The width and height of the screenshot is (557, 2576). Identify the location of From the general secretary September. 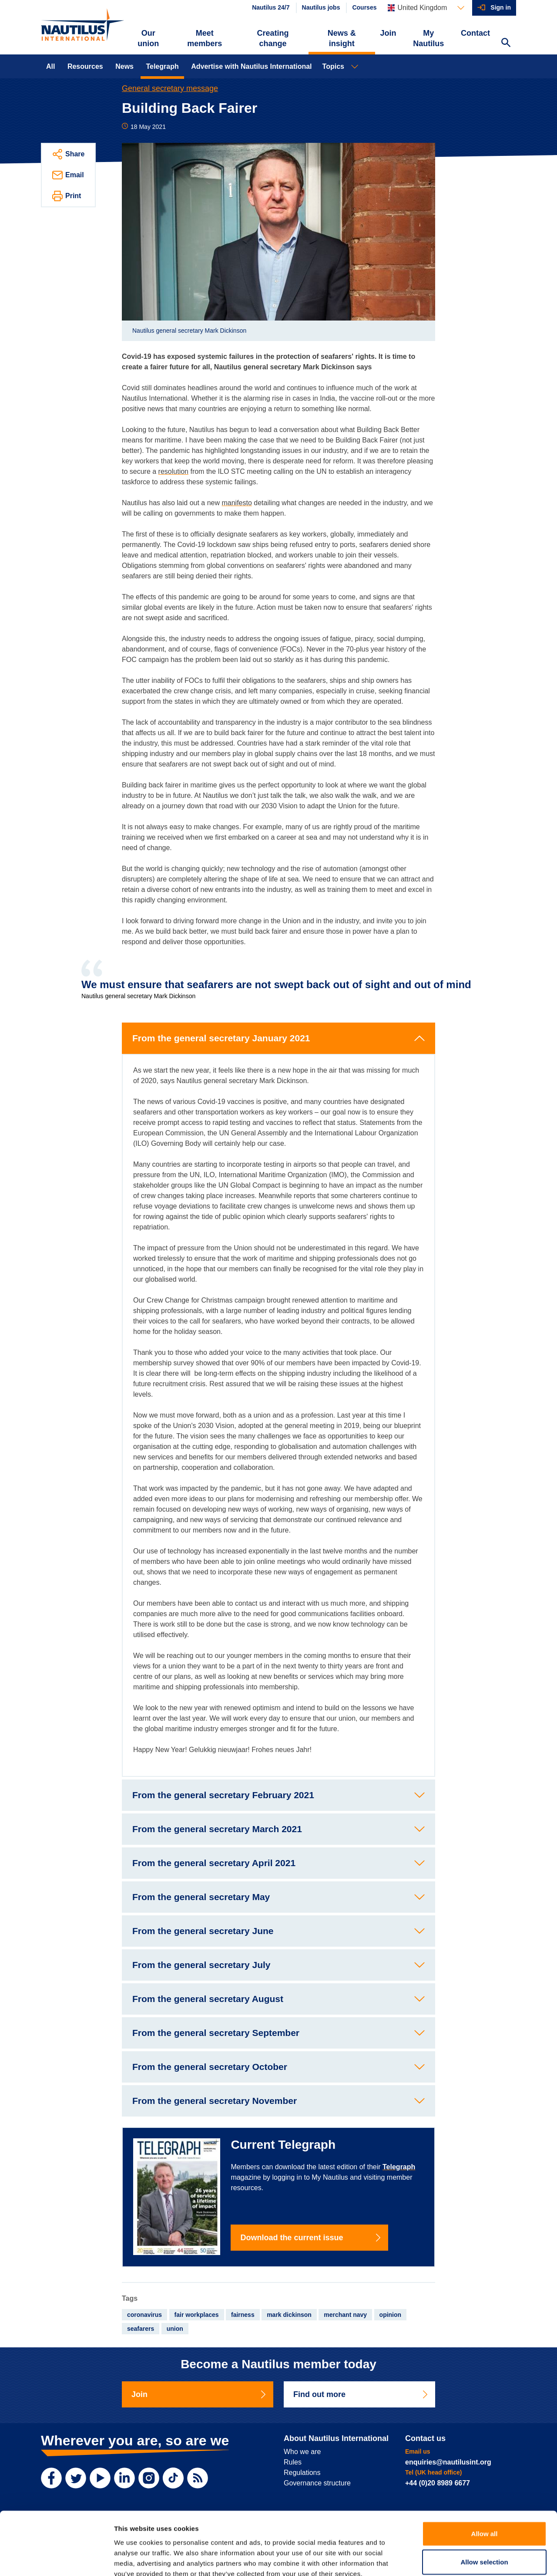
(215, 2033).